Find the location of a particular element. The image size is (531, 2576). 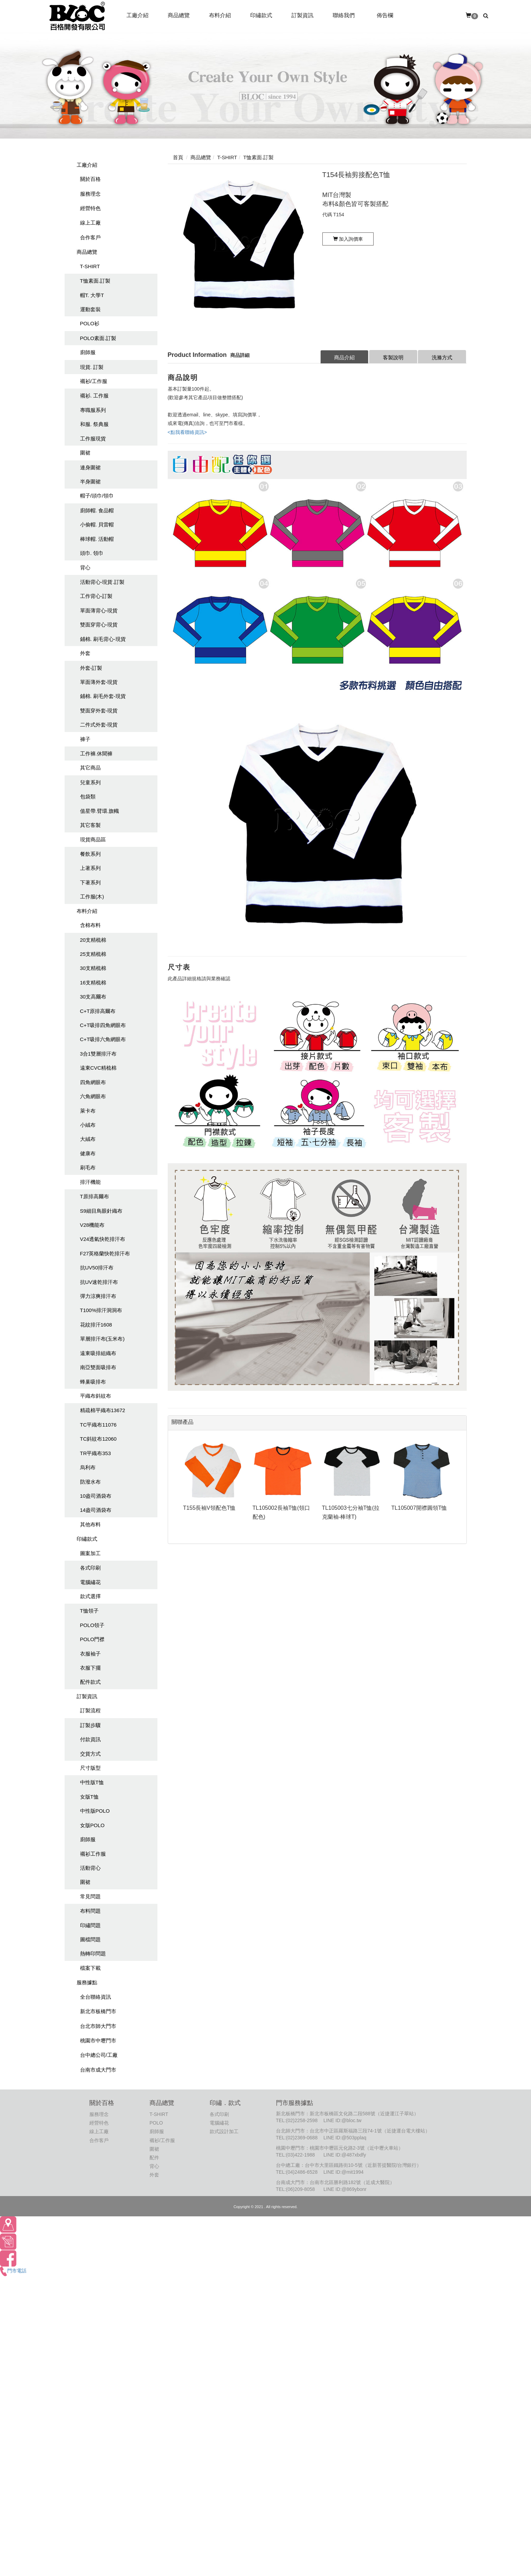

二件式外套-現貨 is located at coordinates (99, 725).